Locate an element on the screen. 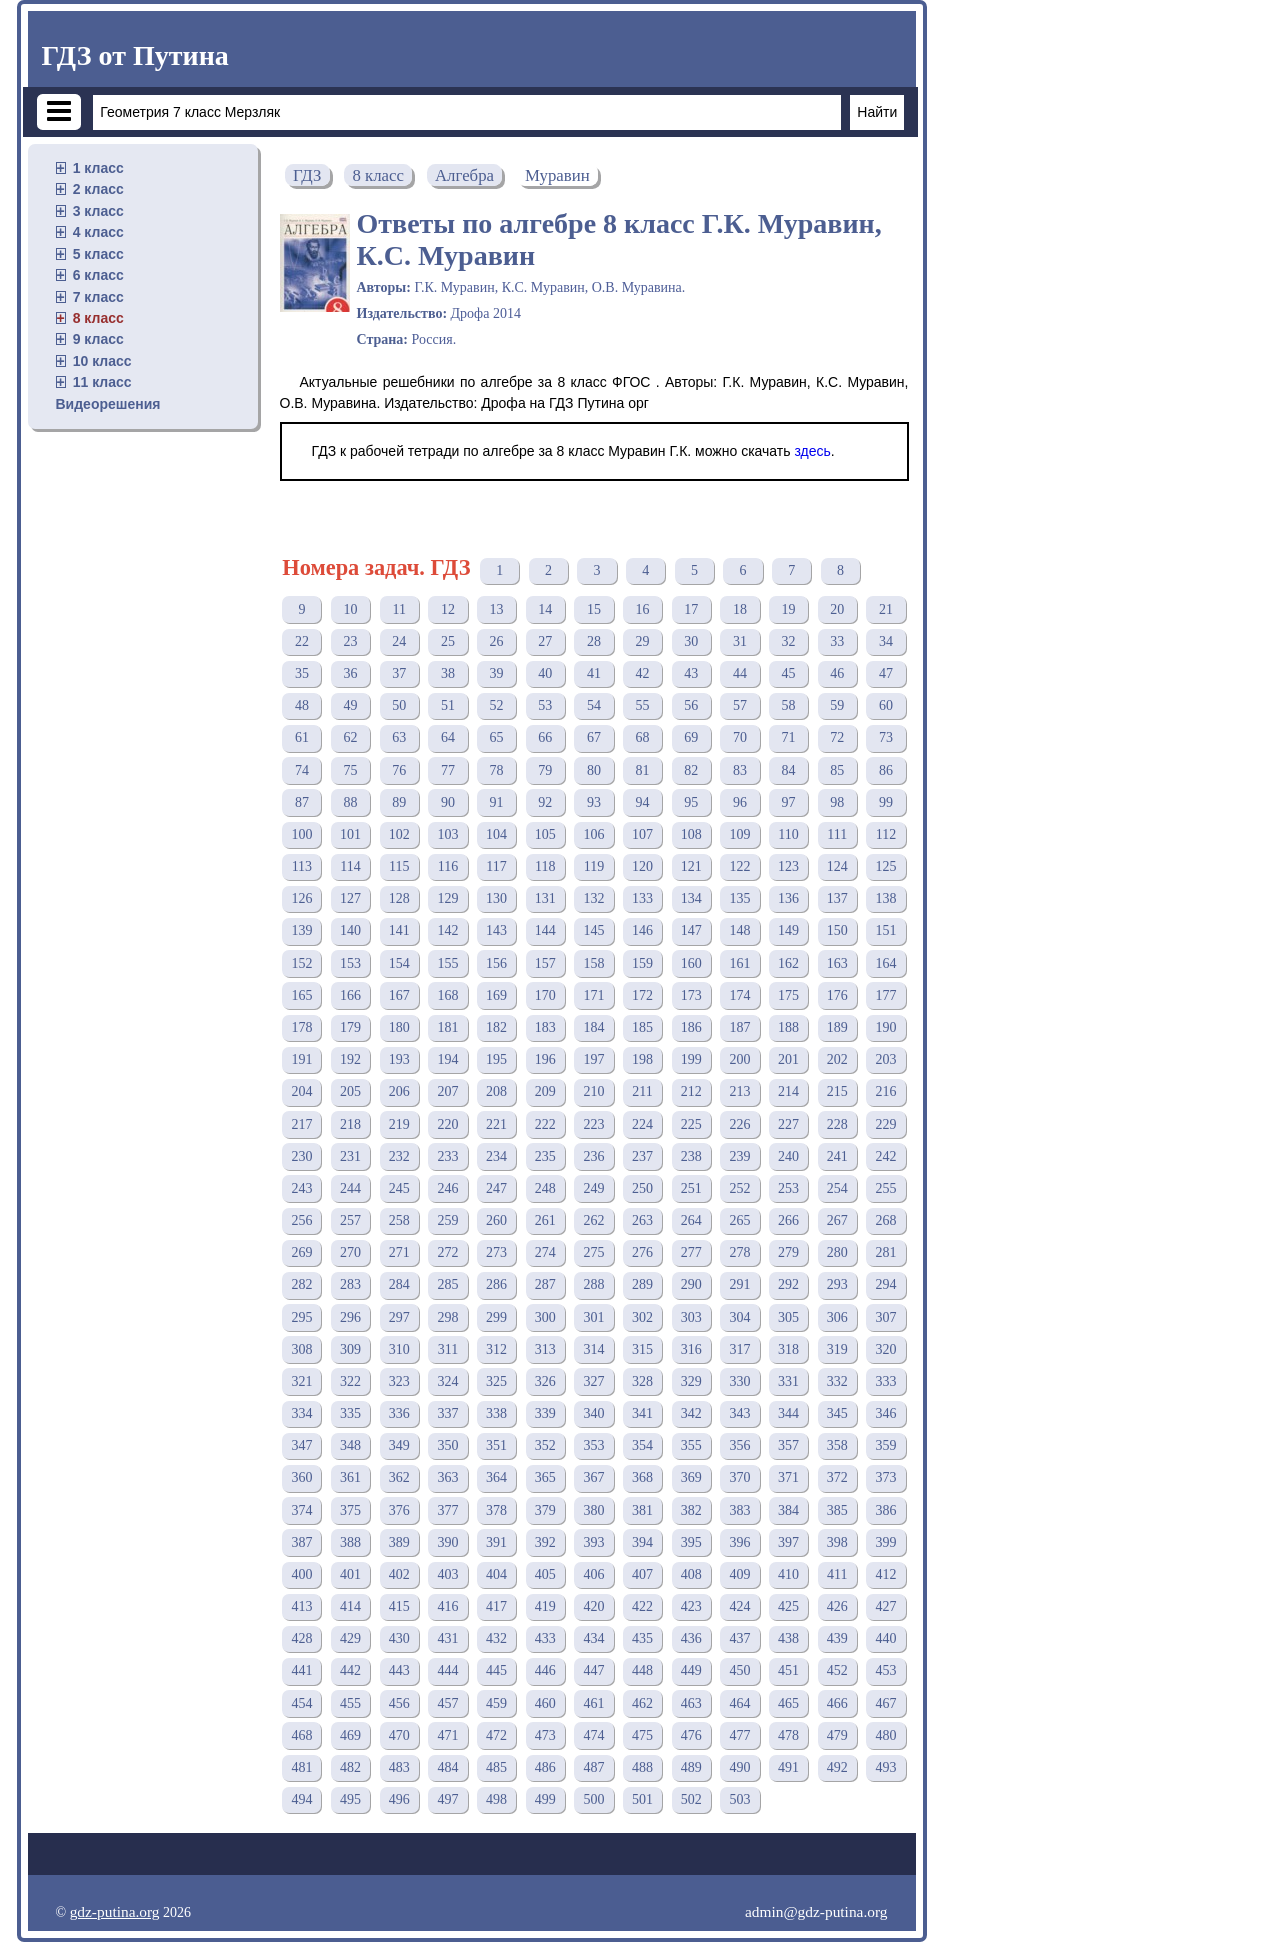  112 is located at coordinates (886, 834).